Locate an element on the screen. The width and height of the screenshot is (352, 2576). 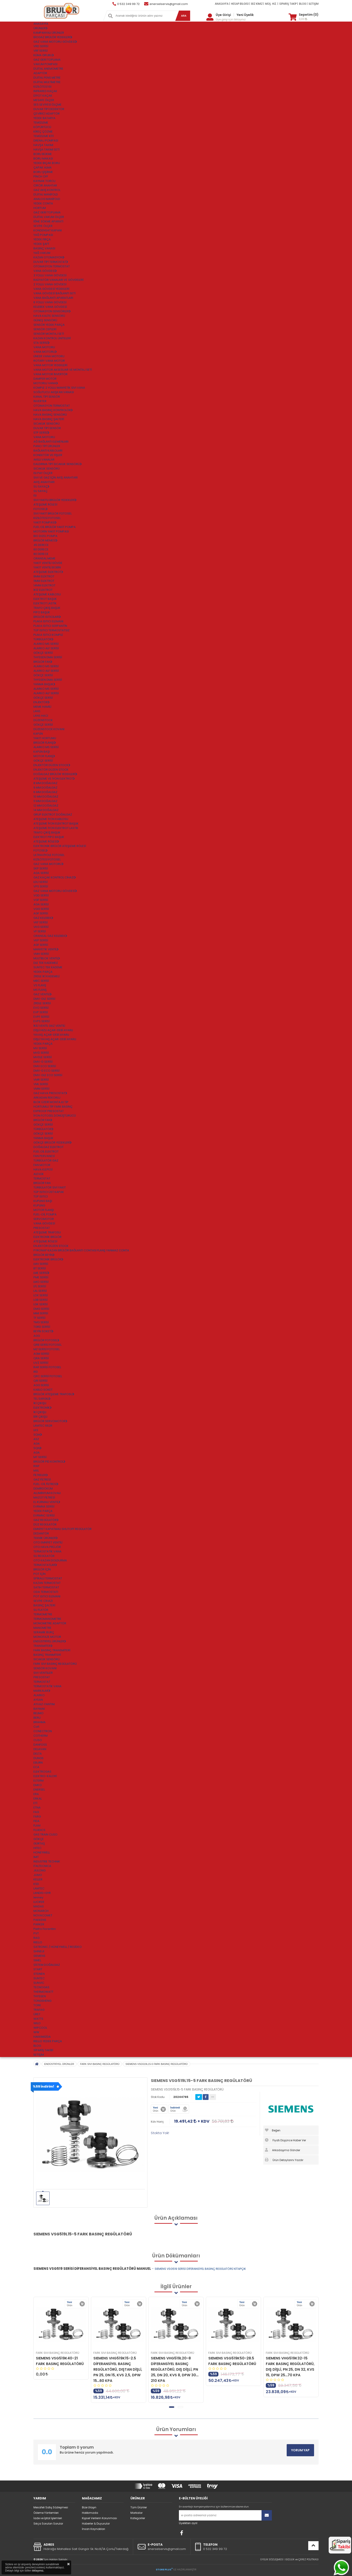
KAPLİN BAŞI is located at coordinates (41, 751).